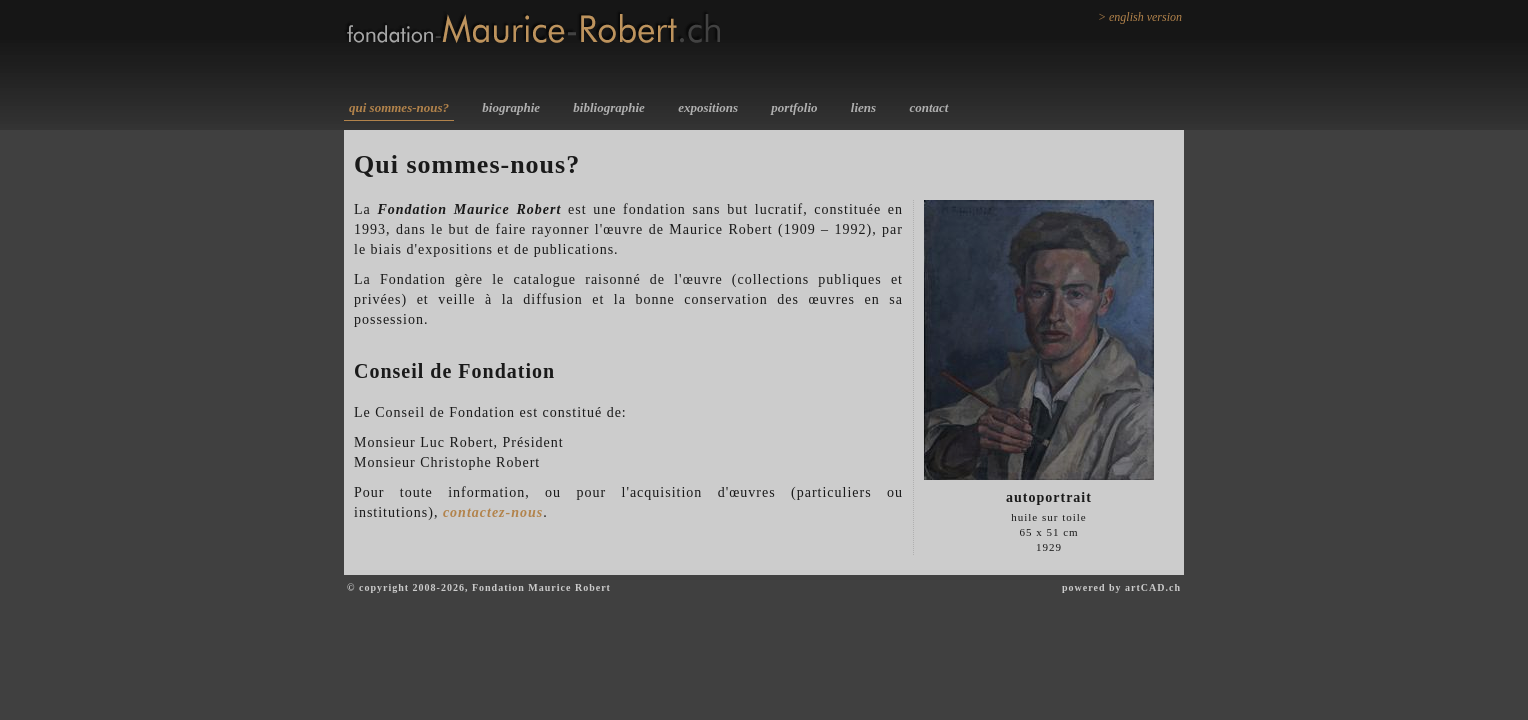  I want to click on contact, so click(928, 107).